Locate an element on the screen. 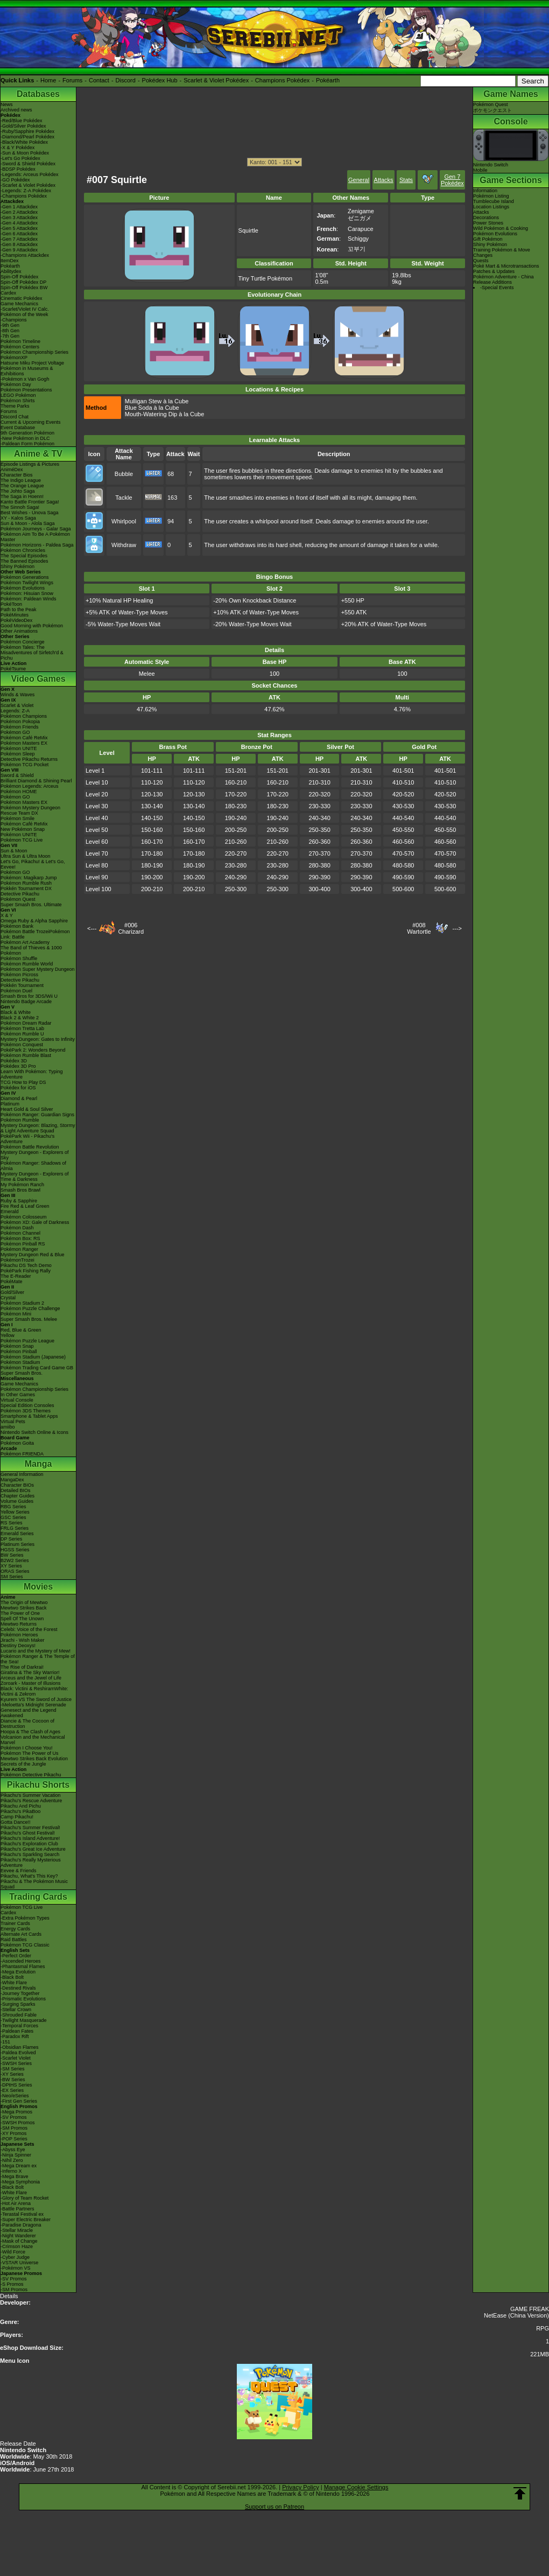 The image size is (549, 2576). Episode Listings & Pictures is located at coordinates (30, 464).